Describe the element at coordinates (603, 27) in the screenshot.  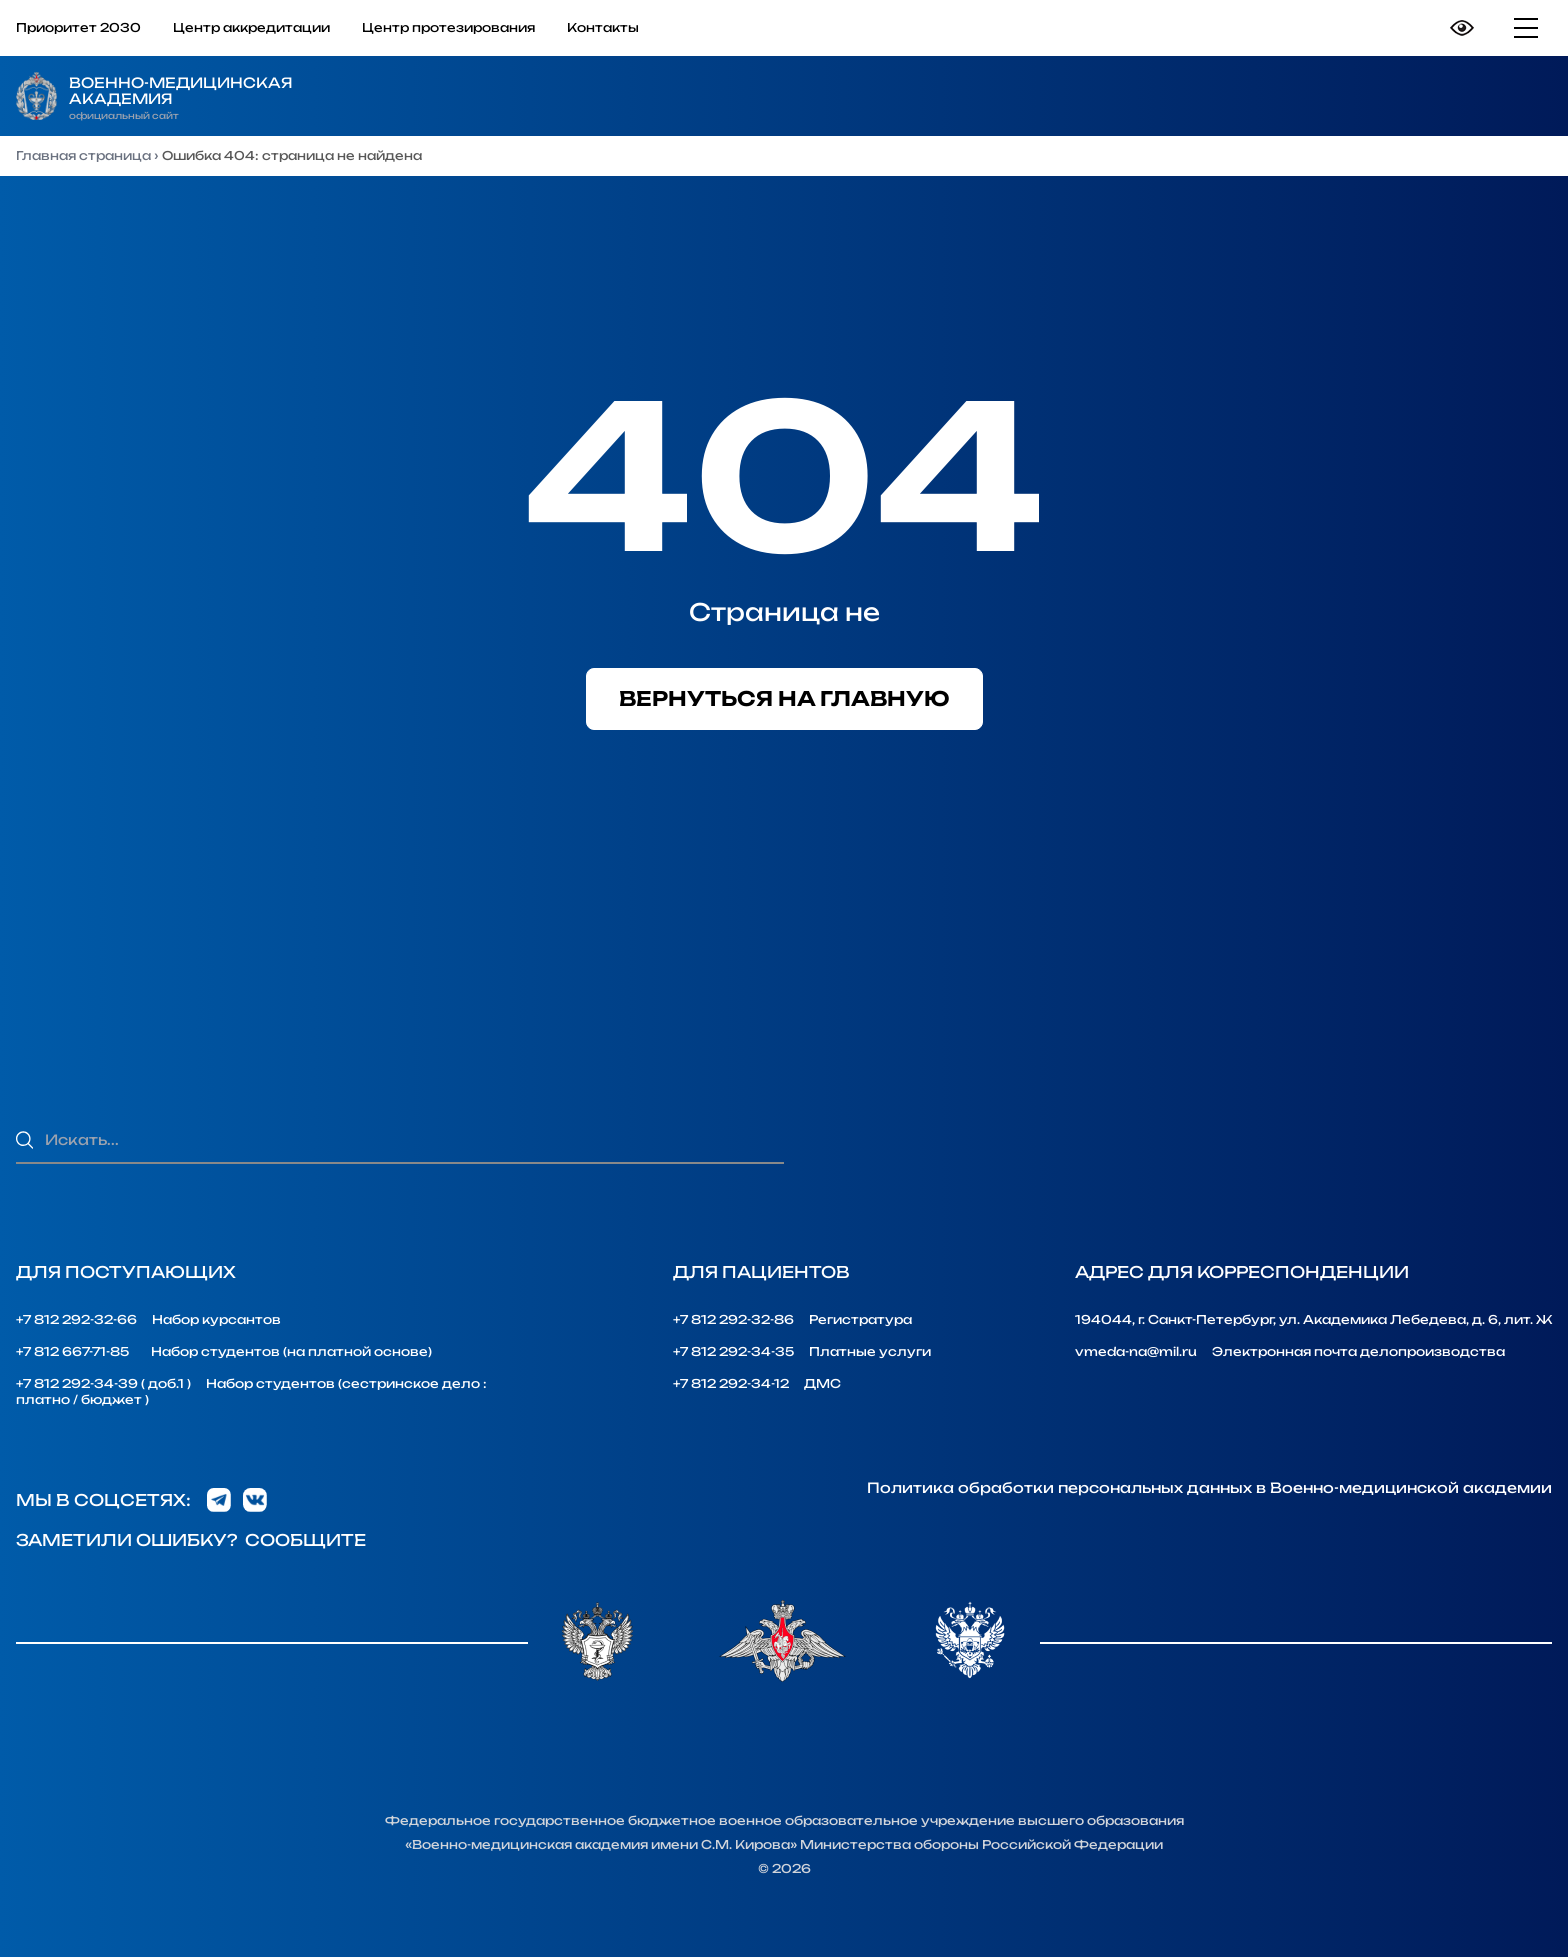
I see `Контакты` at that location.